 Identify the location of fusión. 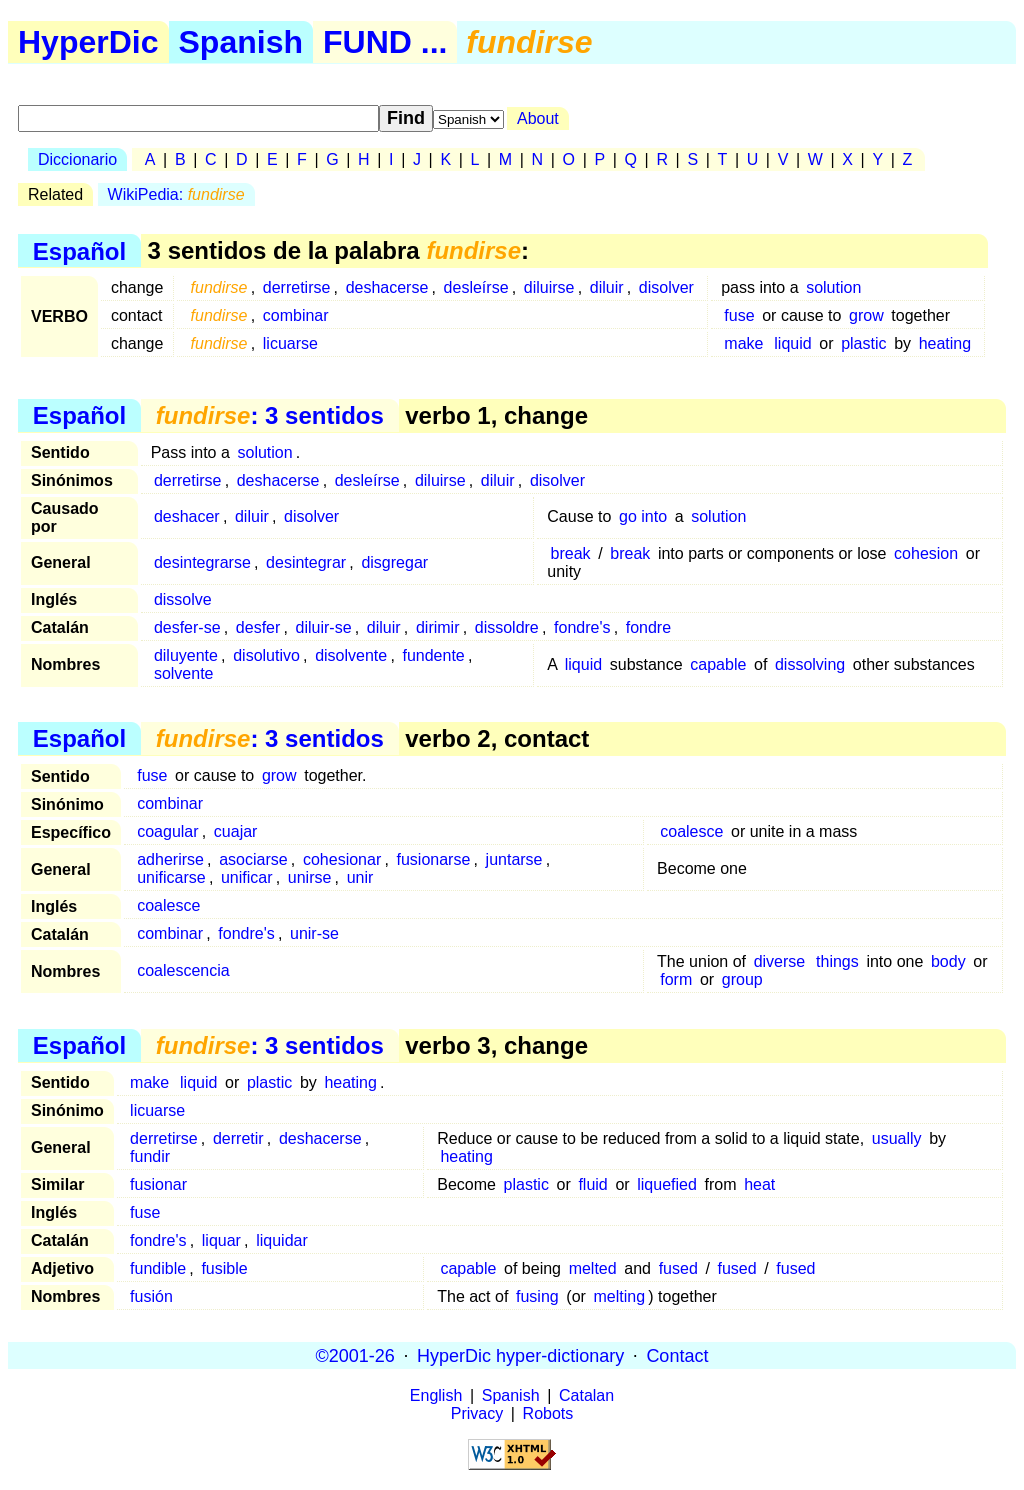
(151, 1296).